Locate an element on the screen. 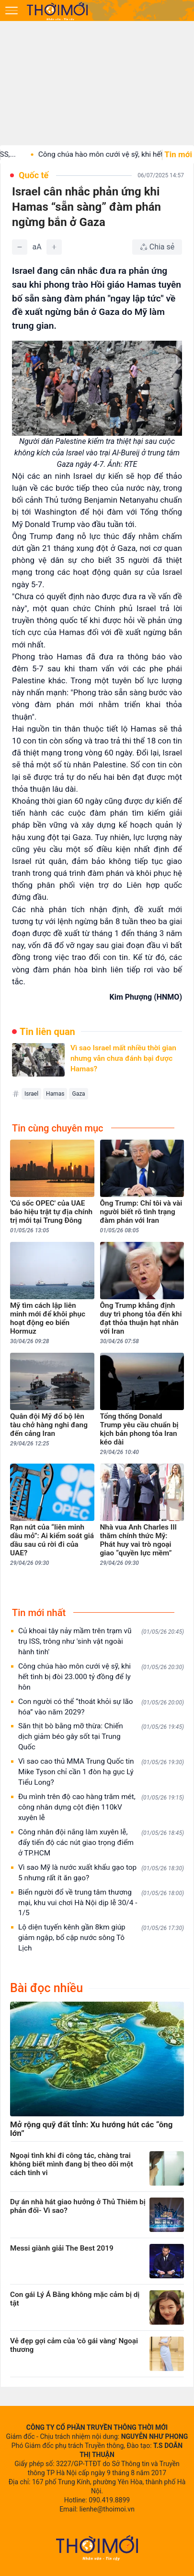 Image resolution: width=194 pixels, height=2576 pixels. Lộ diện tuyến kênh gần 8km giúp giảm ngập, bổ cập nước sông Tô Lịch is located at coordinates (101, 1937).